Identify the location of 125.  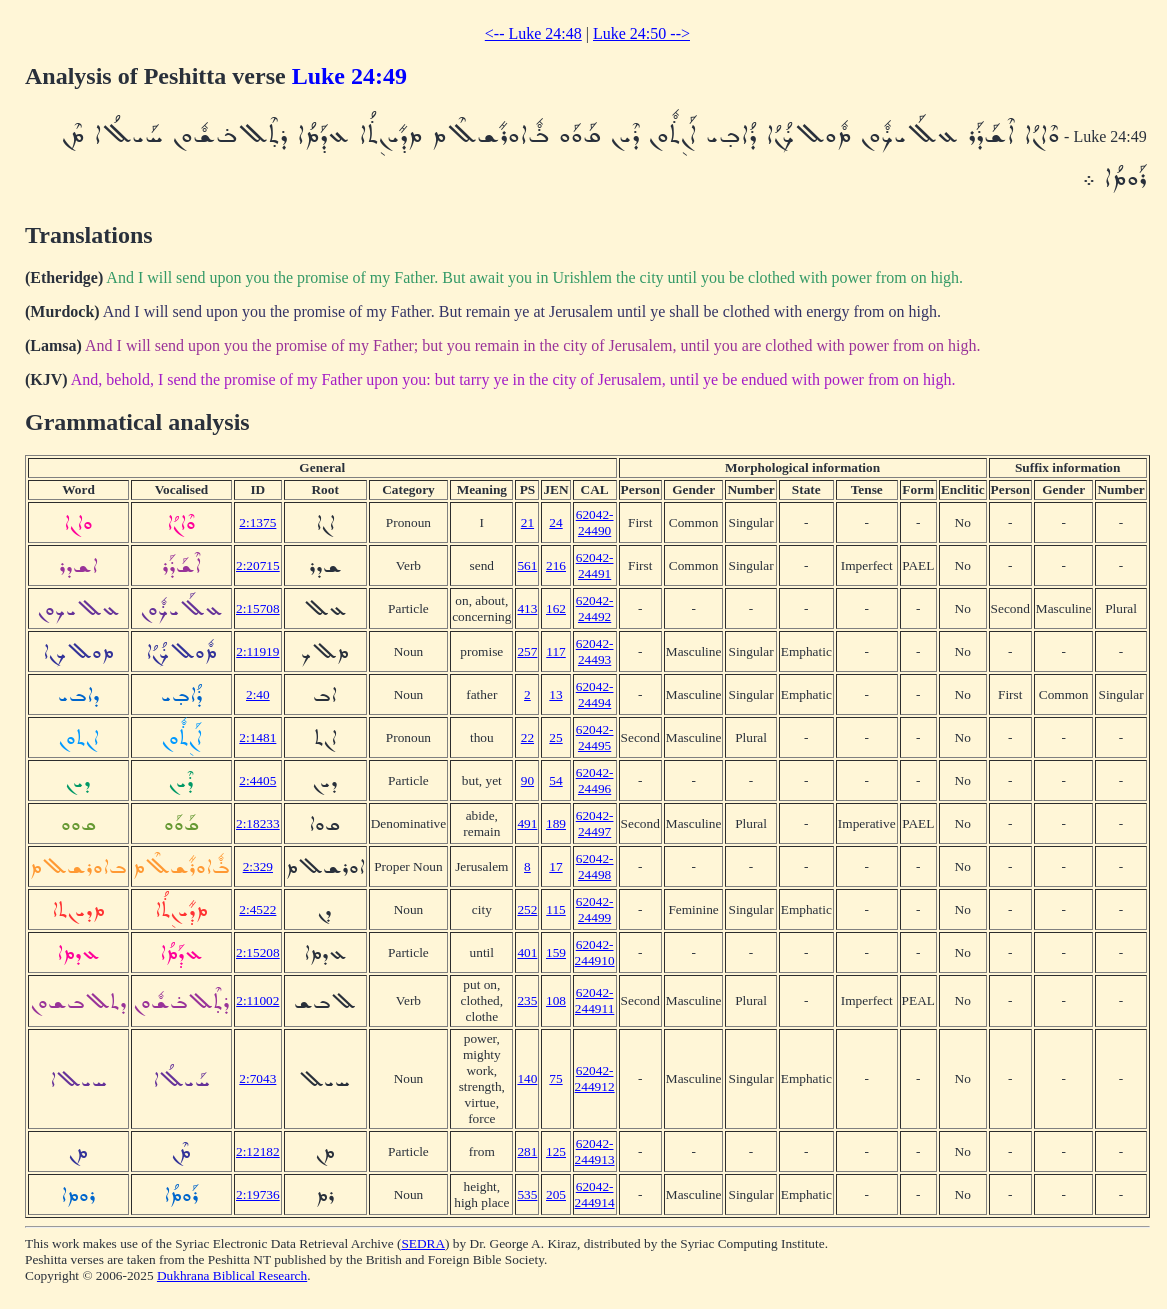
(556, 1151).